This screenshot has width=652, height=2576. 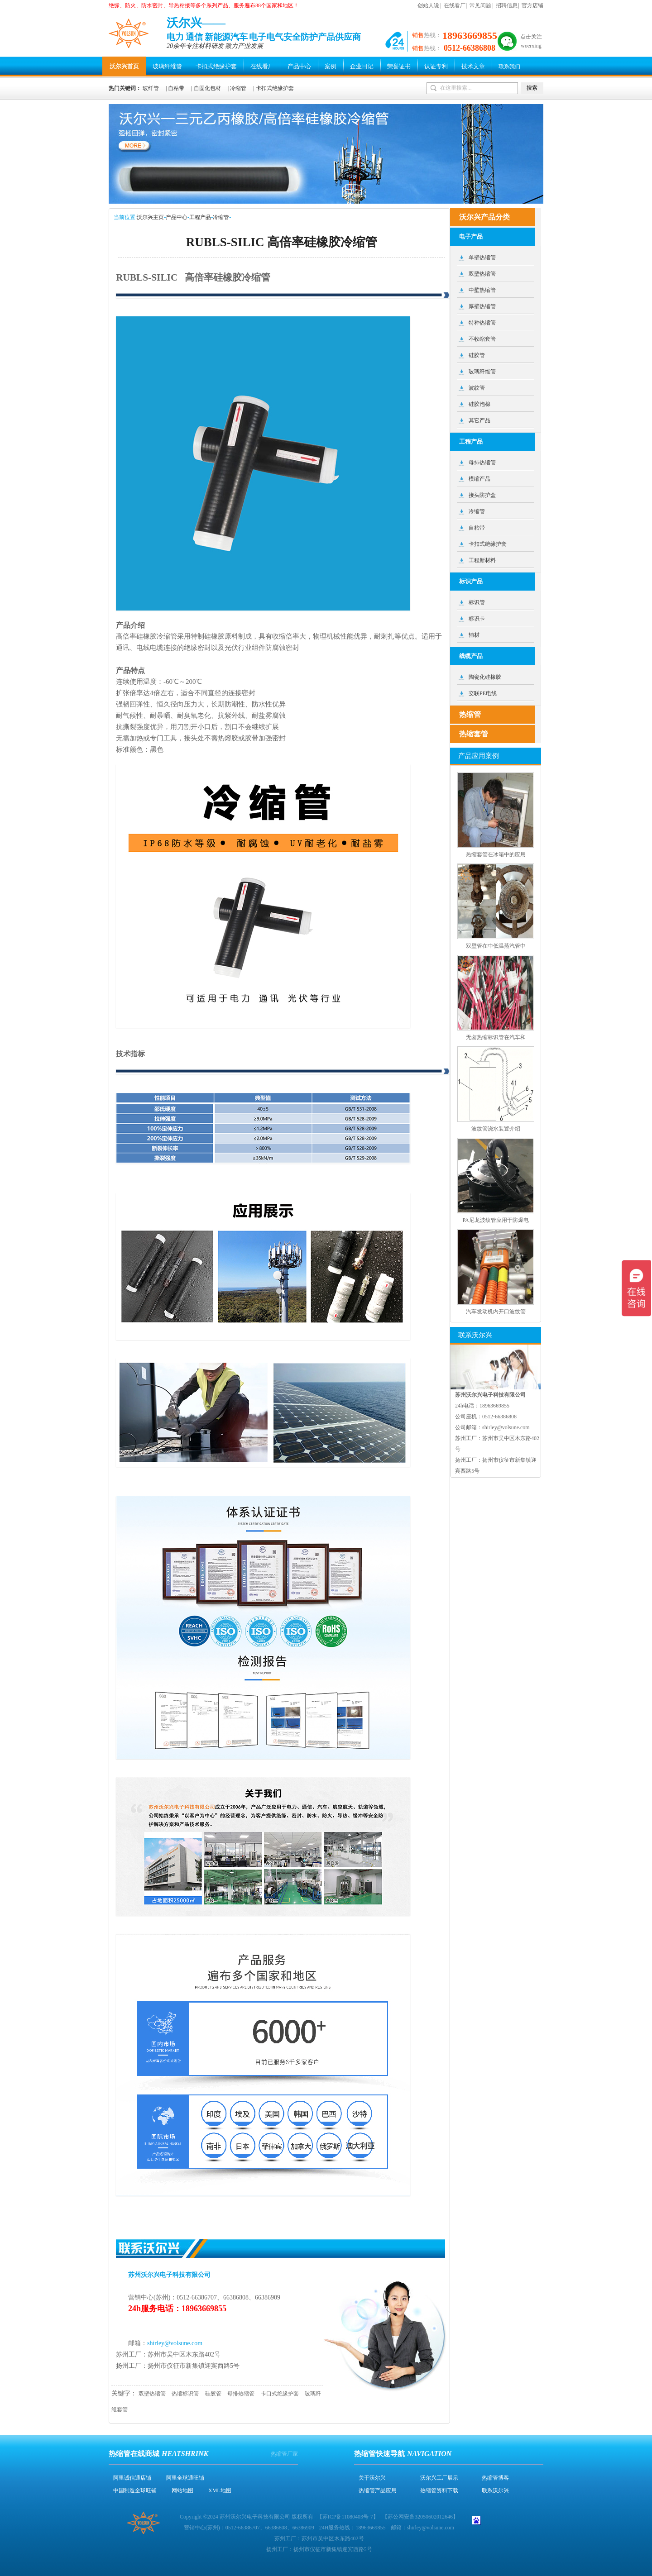 What do you see at coordinates (280, 2393) in the screenshot?
I see `卡口式绝缘护套` at bounding box center [280, 2393].